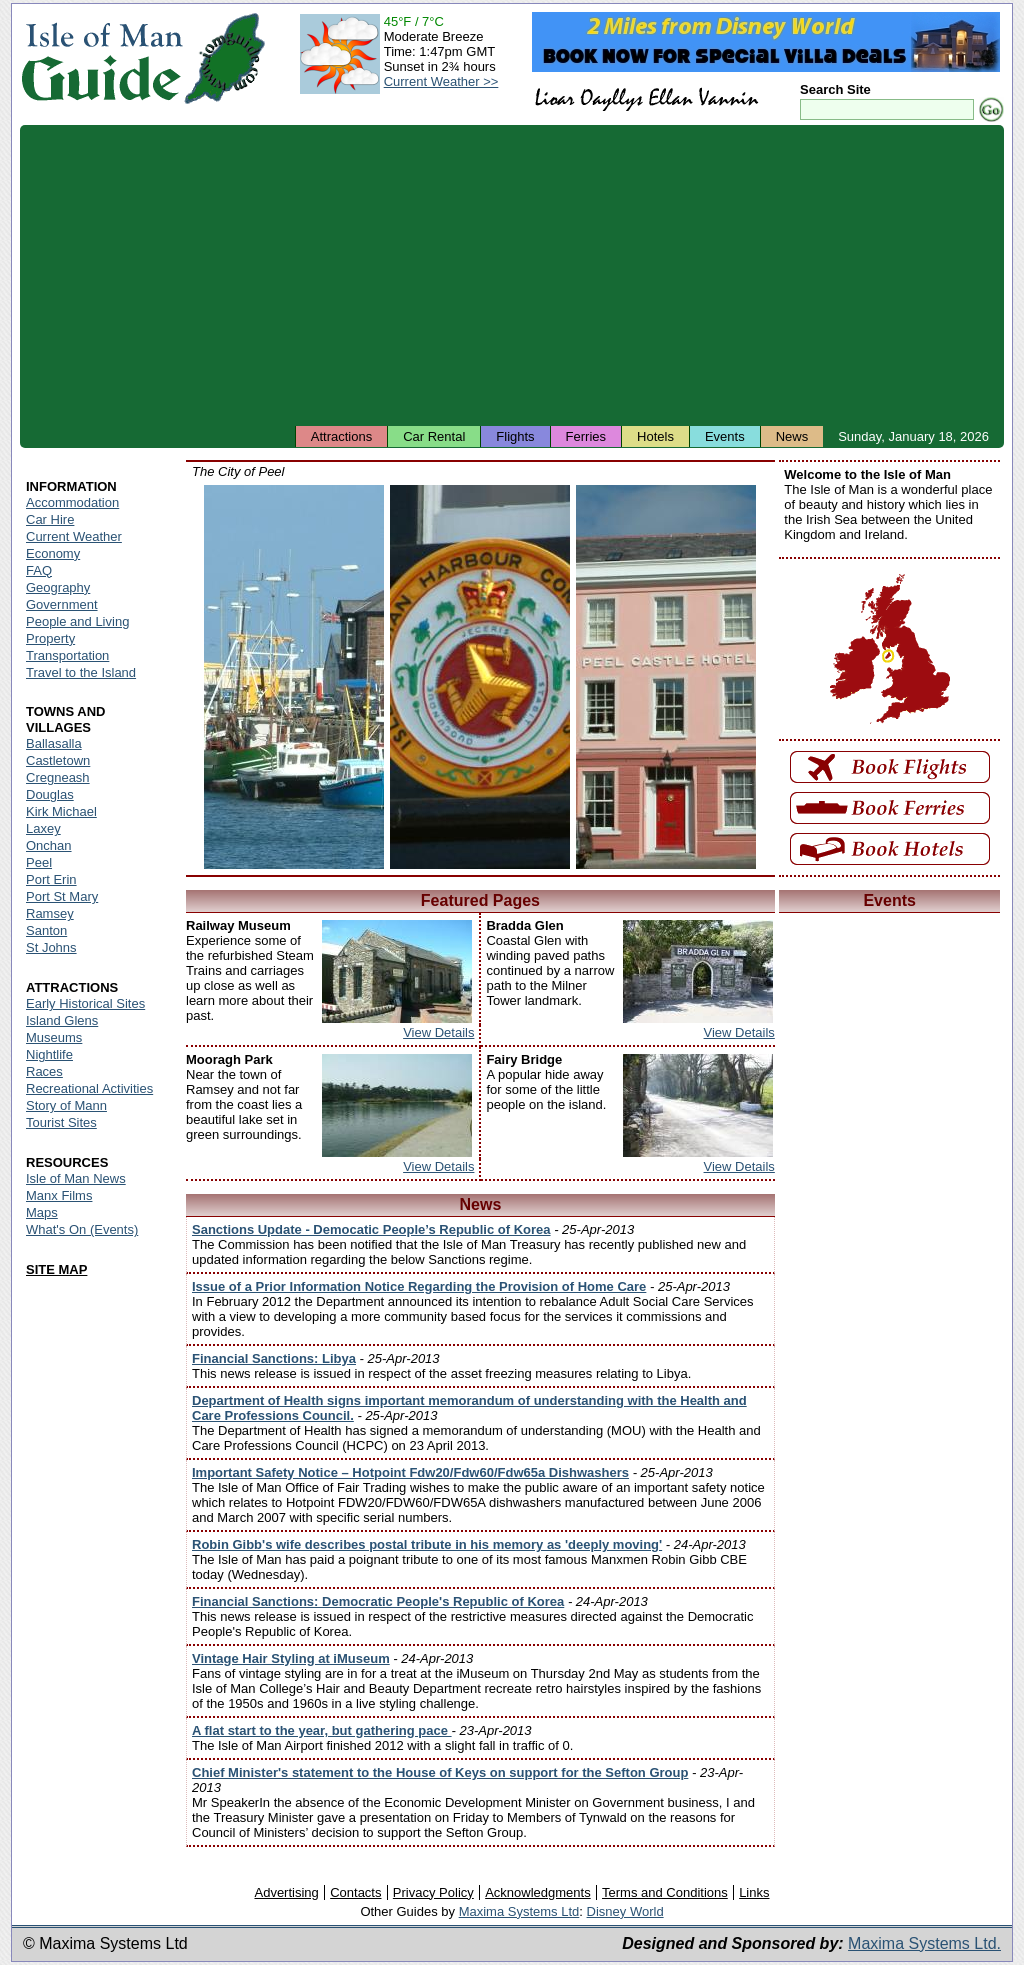  What do you see at coordinates (49, 1054) in the screenshot?
I see `Nightlife` at bounding box center [49, 1054].